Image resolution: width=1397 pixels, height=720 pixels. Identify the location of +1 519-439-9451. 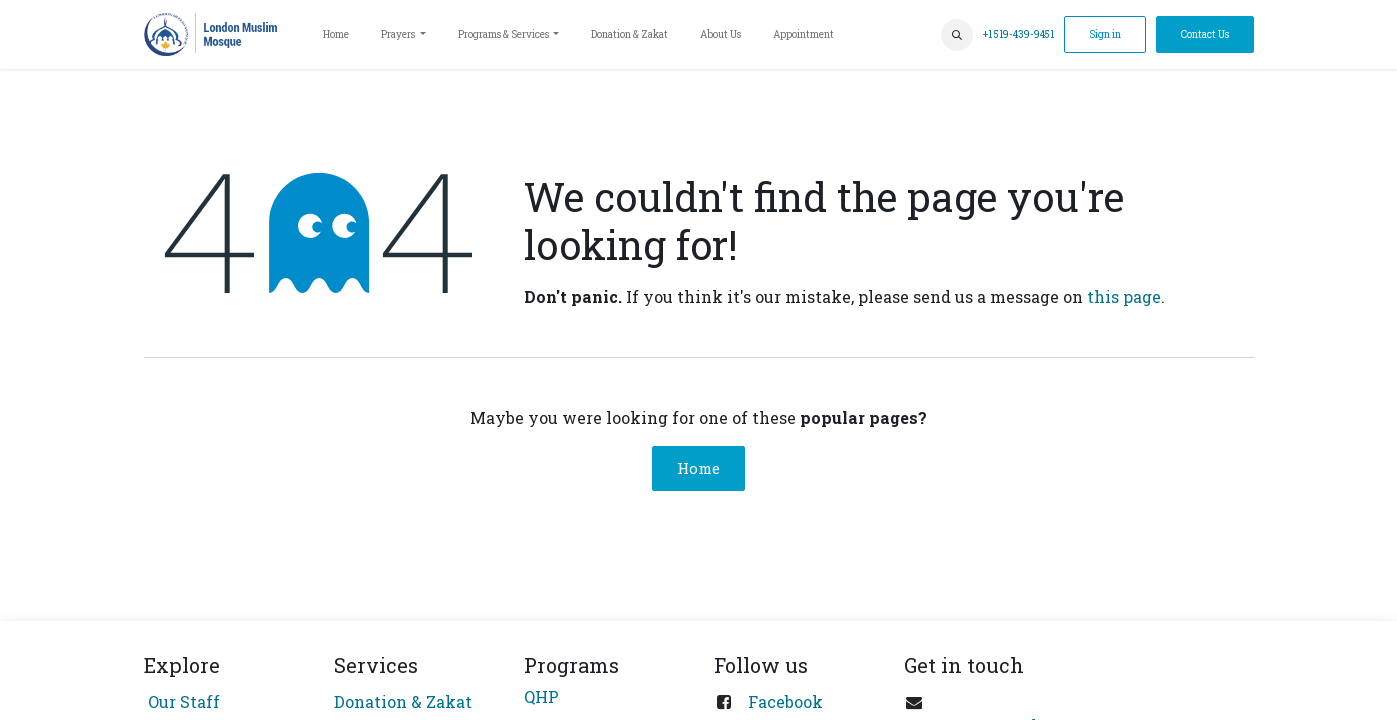
(1018, 34).